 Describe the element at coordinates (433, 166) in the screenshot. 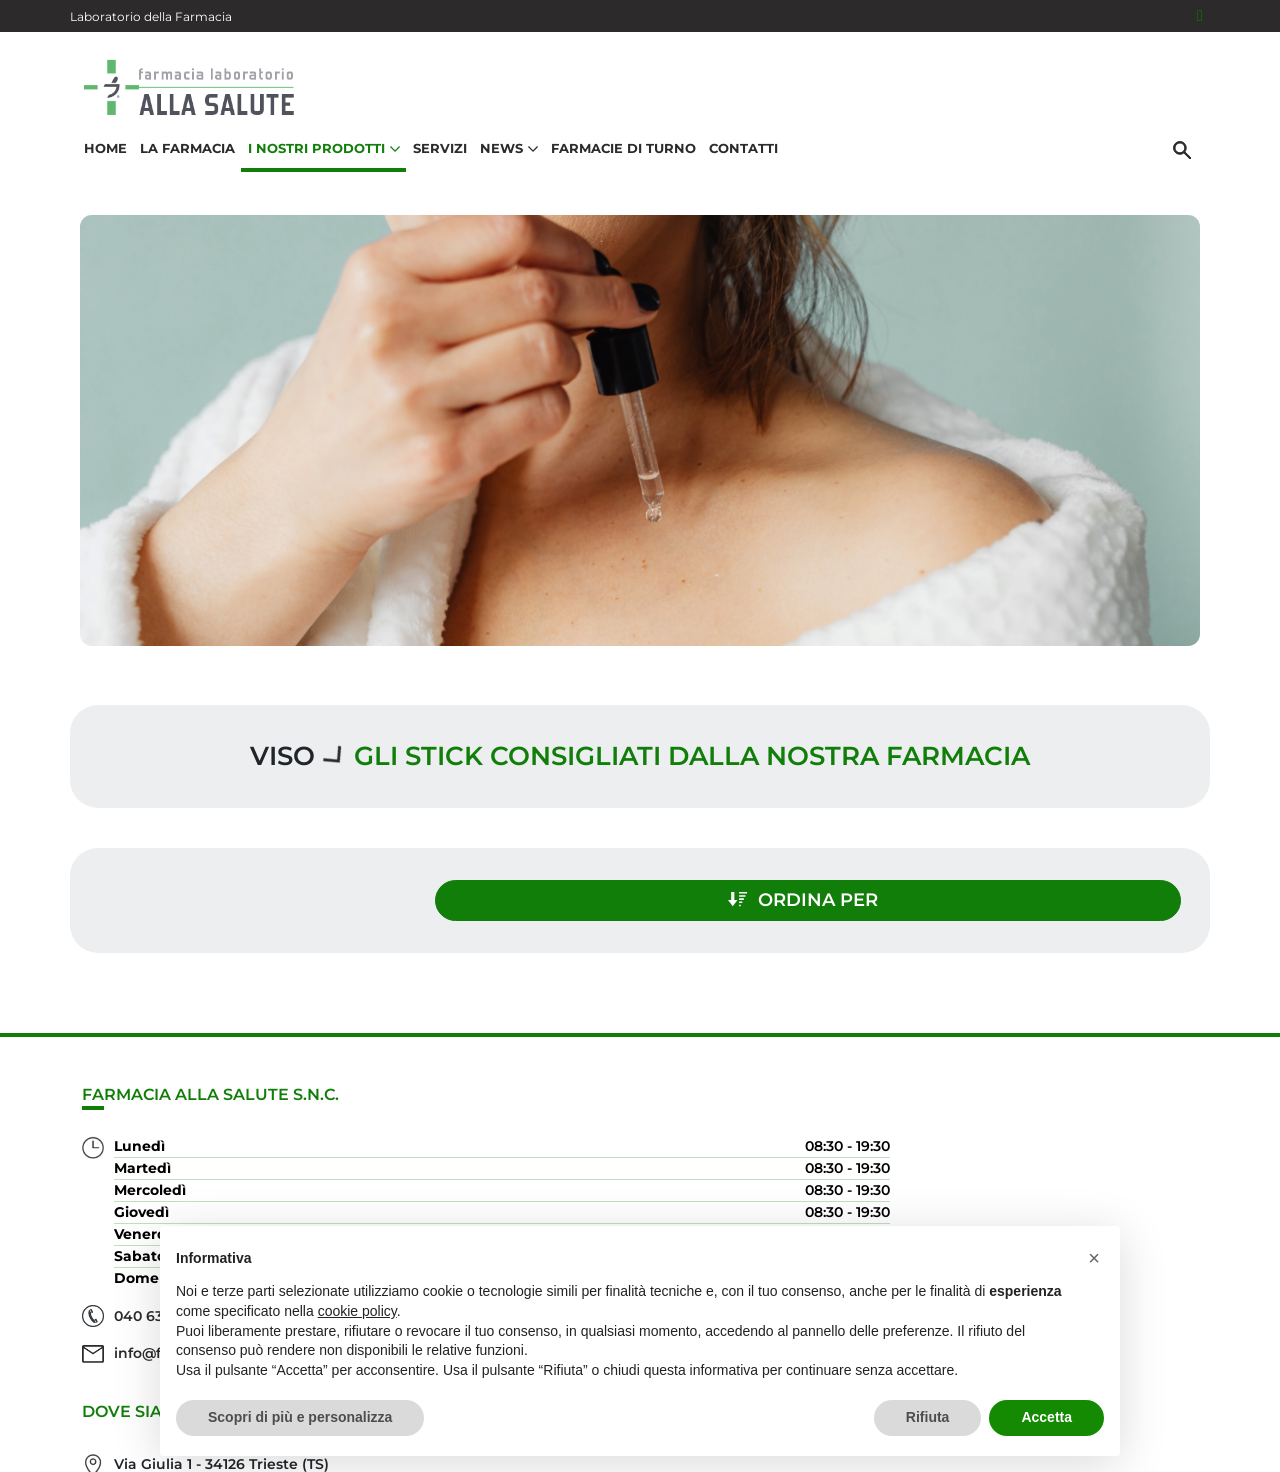

I see `Servizi` at that location.